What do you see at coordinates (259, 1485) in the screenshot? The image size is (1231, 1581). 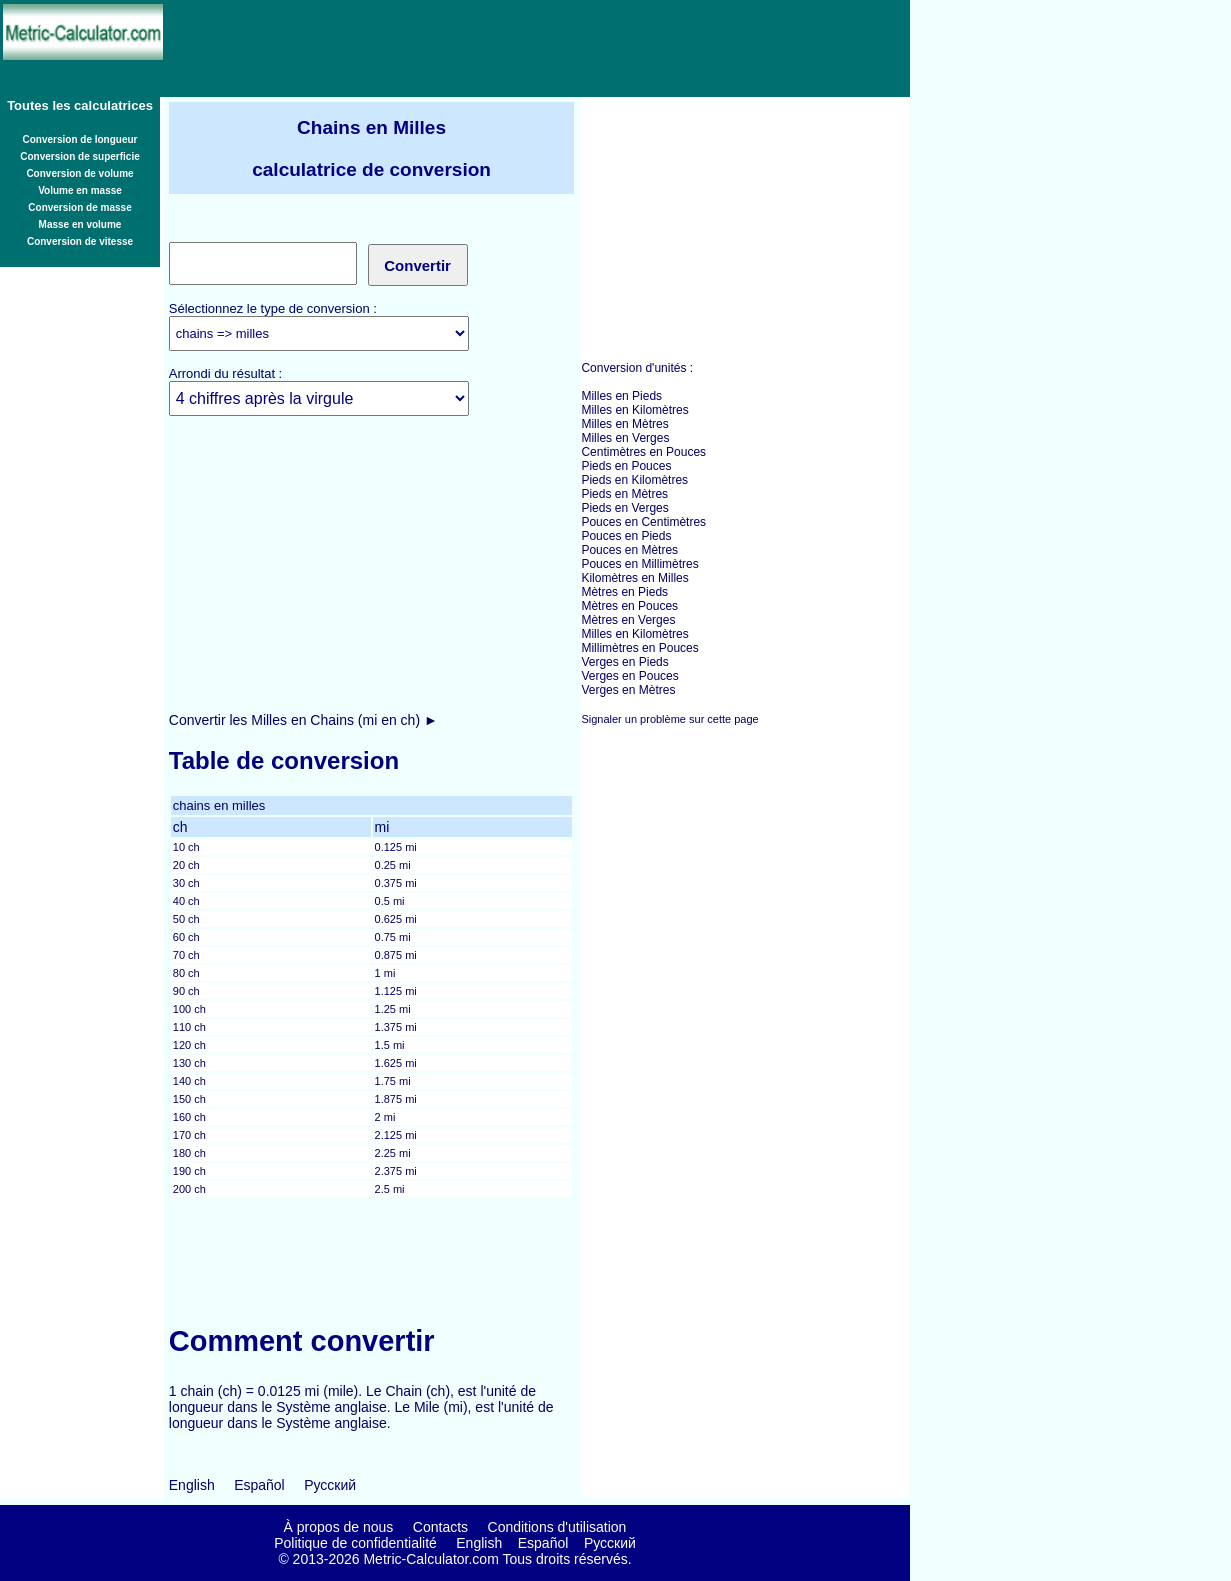 I see `Español` at bounding box center [259, 1485].